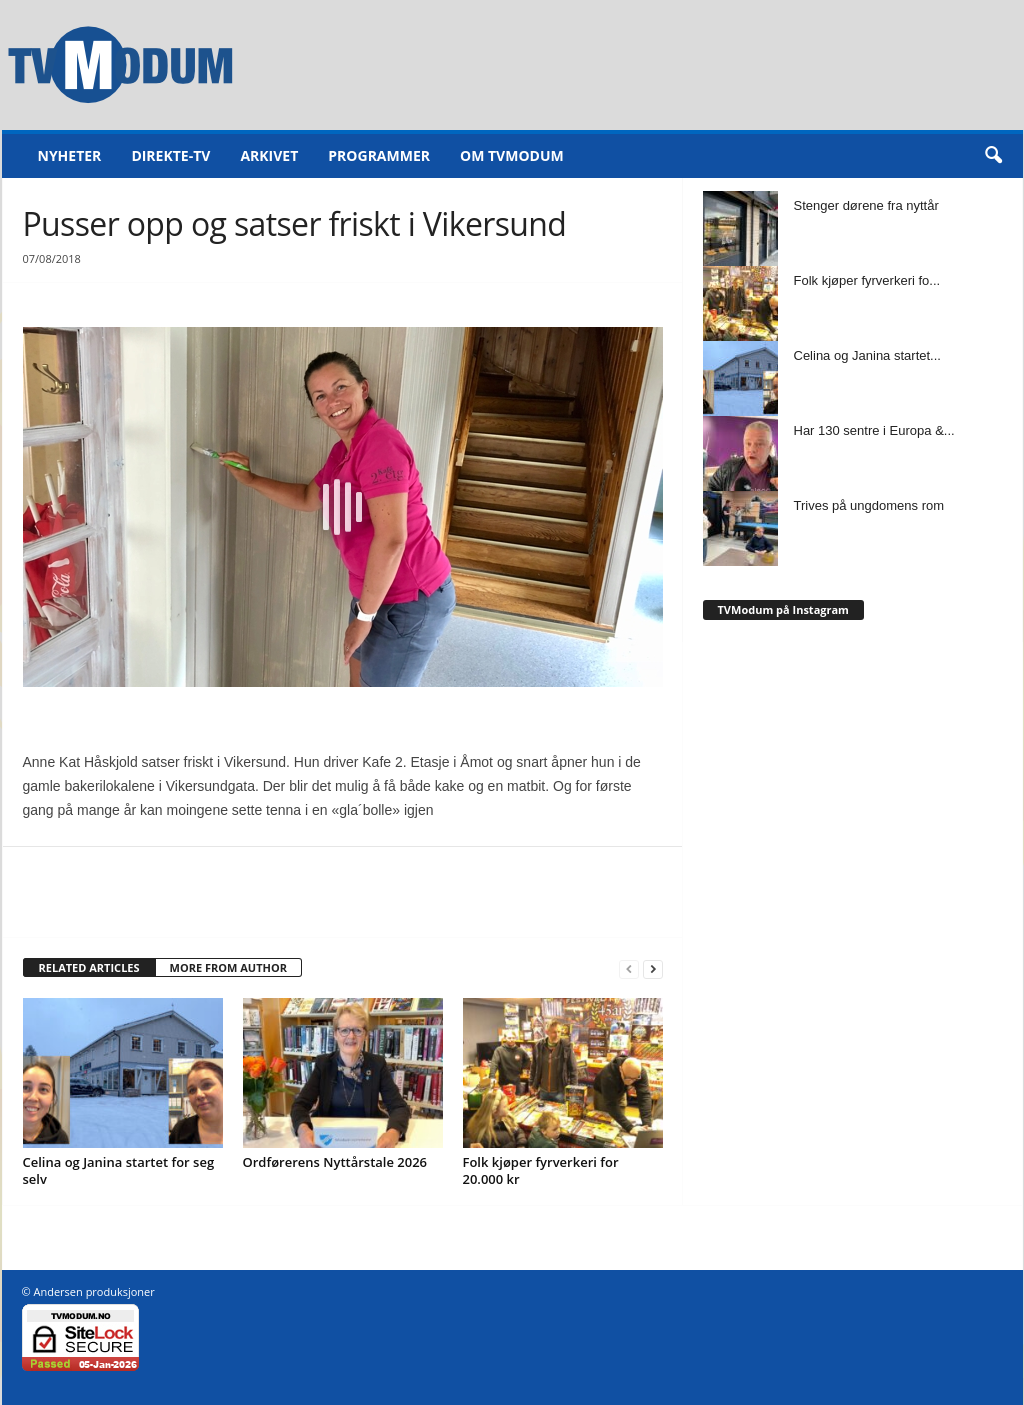  I want to click on MORE FROM AUTHOR, so click(228, 967).